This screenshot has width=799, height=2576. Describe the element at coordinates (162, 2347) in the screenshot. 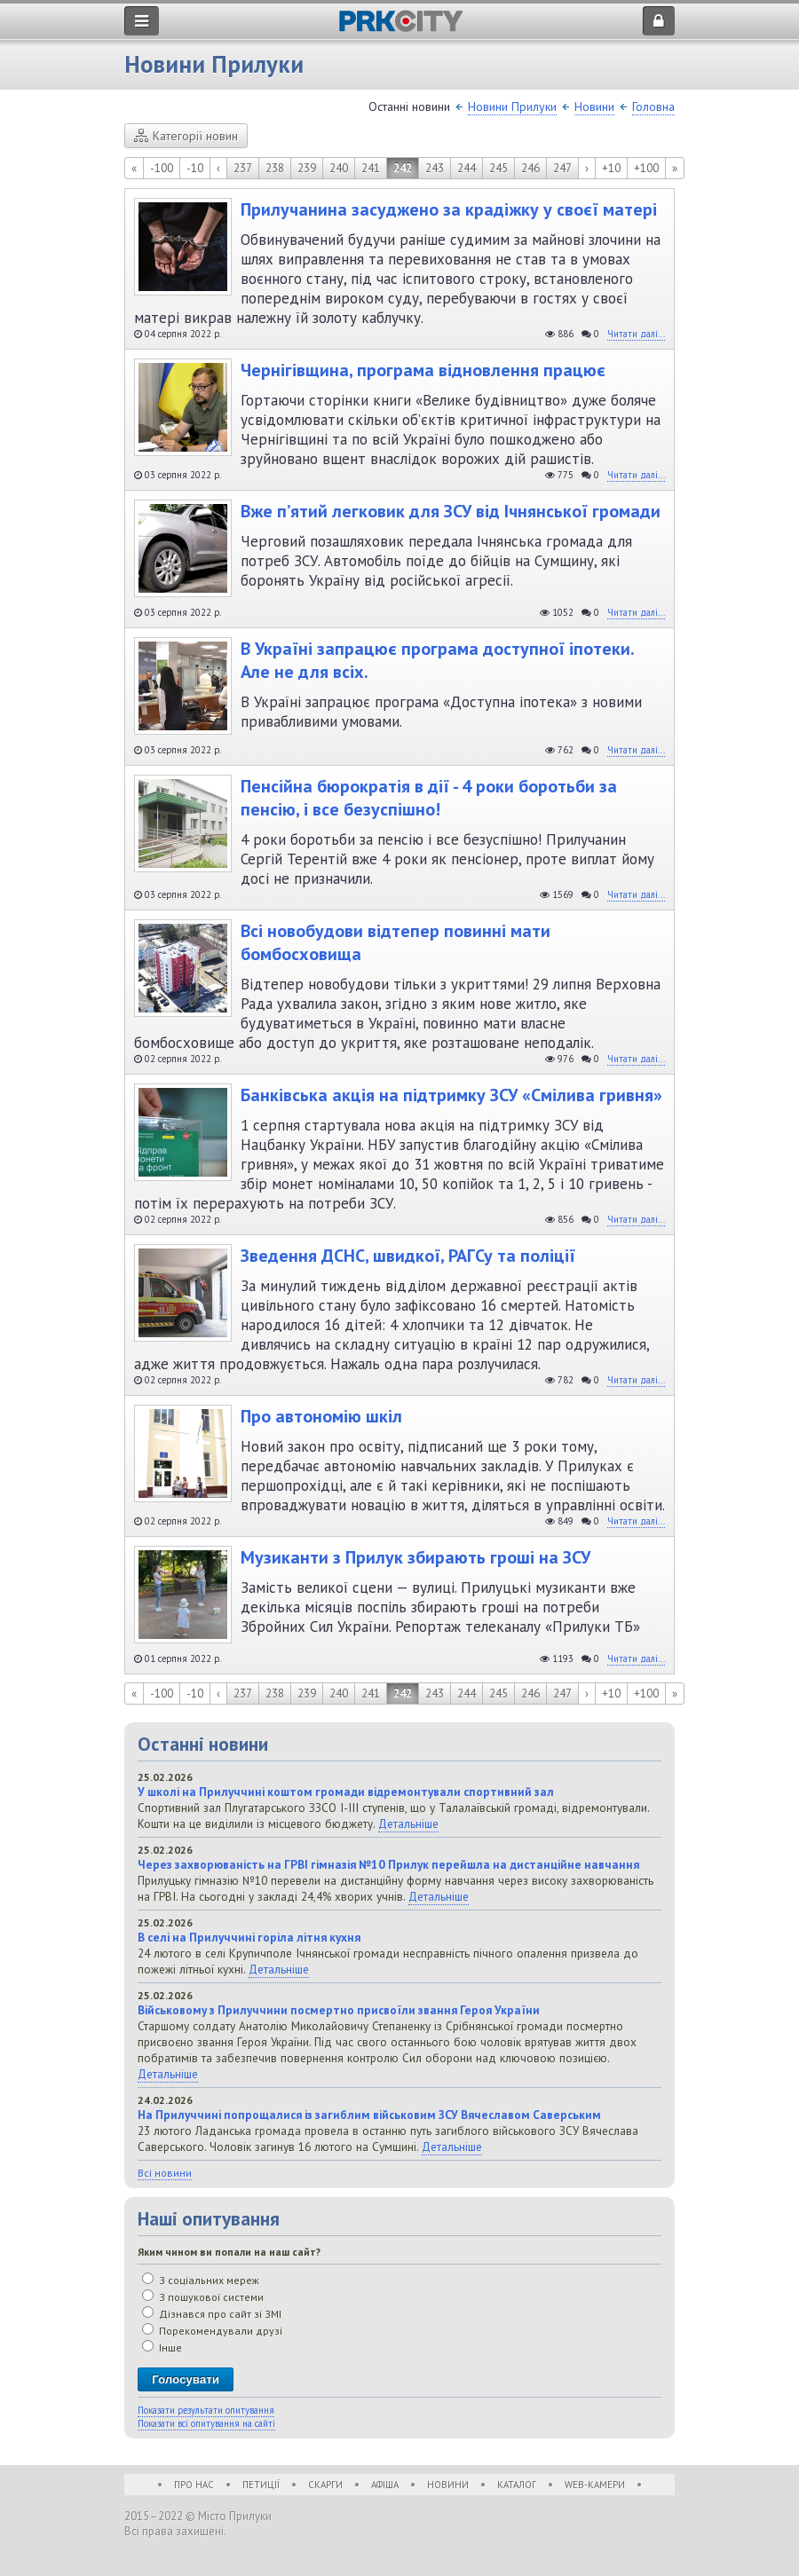

I see `Інше` at that location.